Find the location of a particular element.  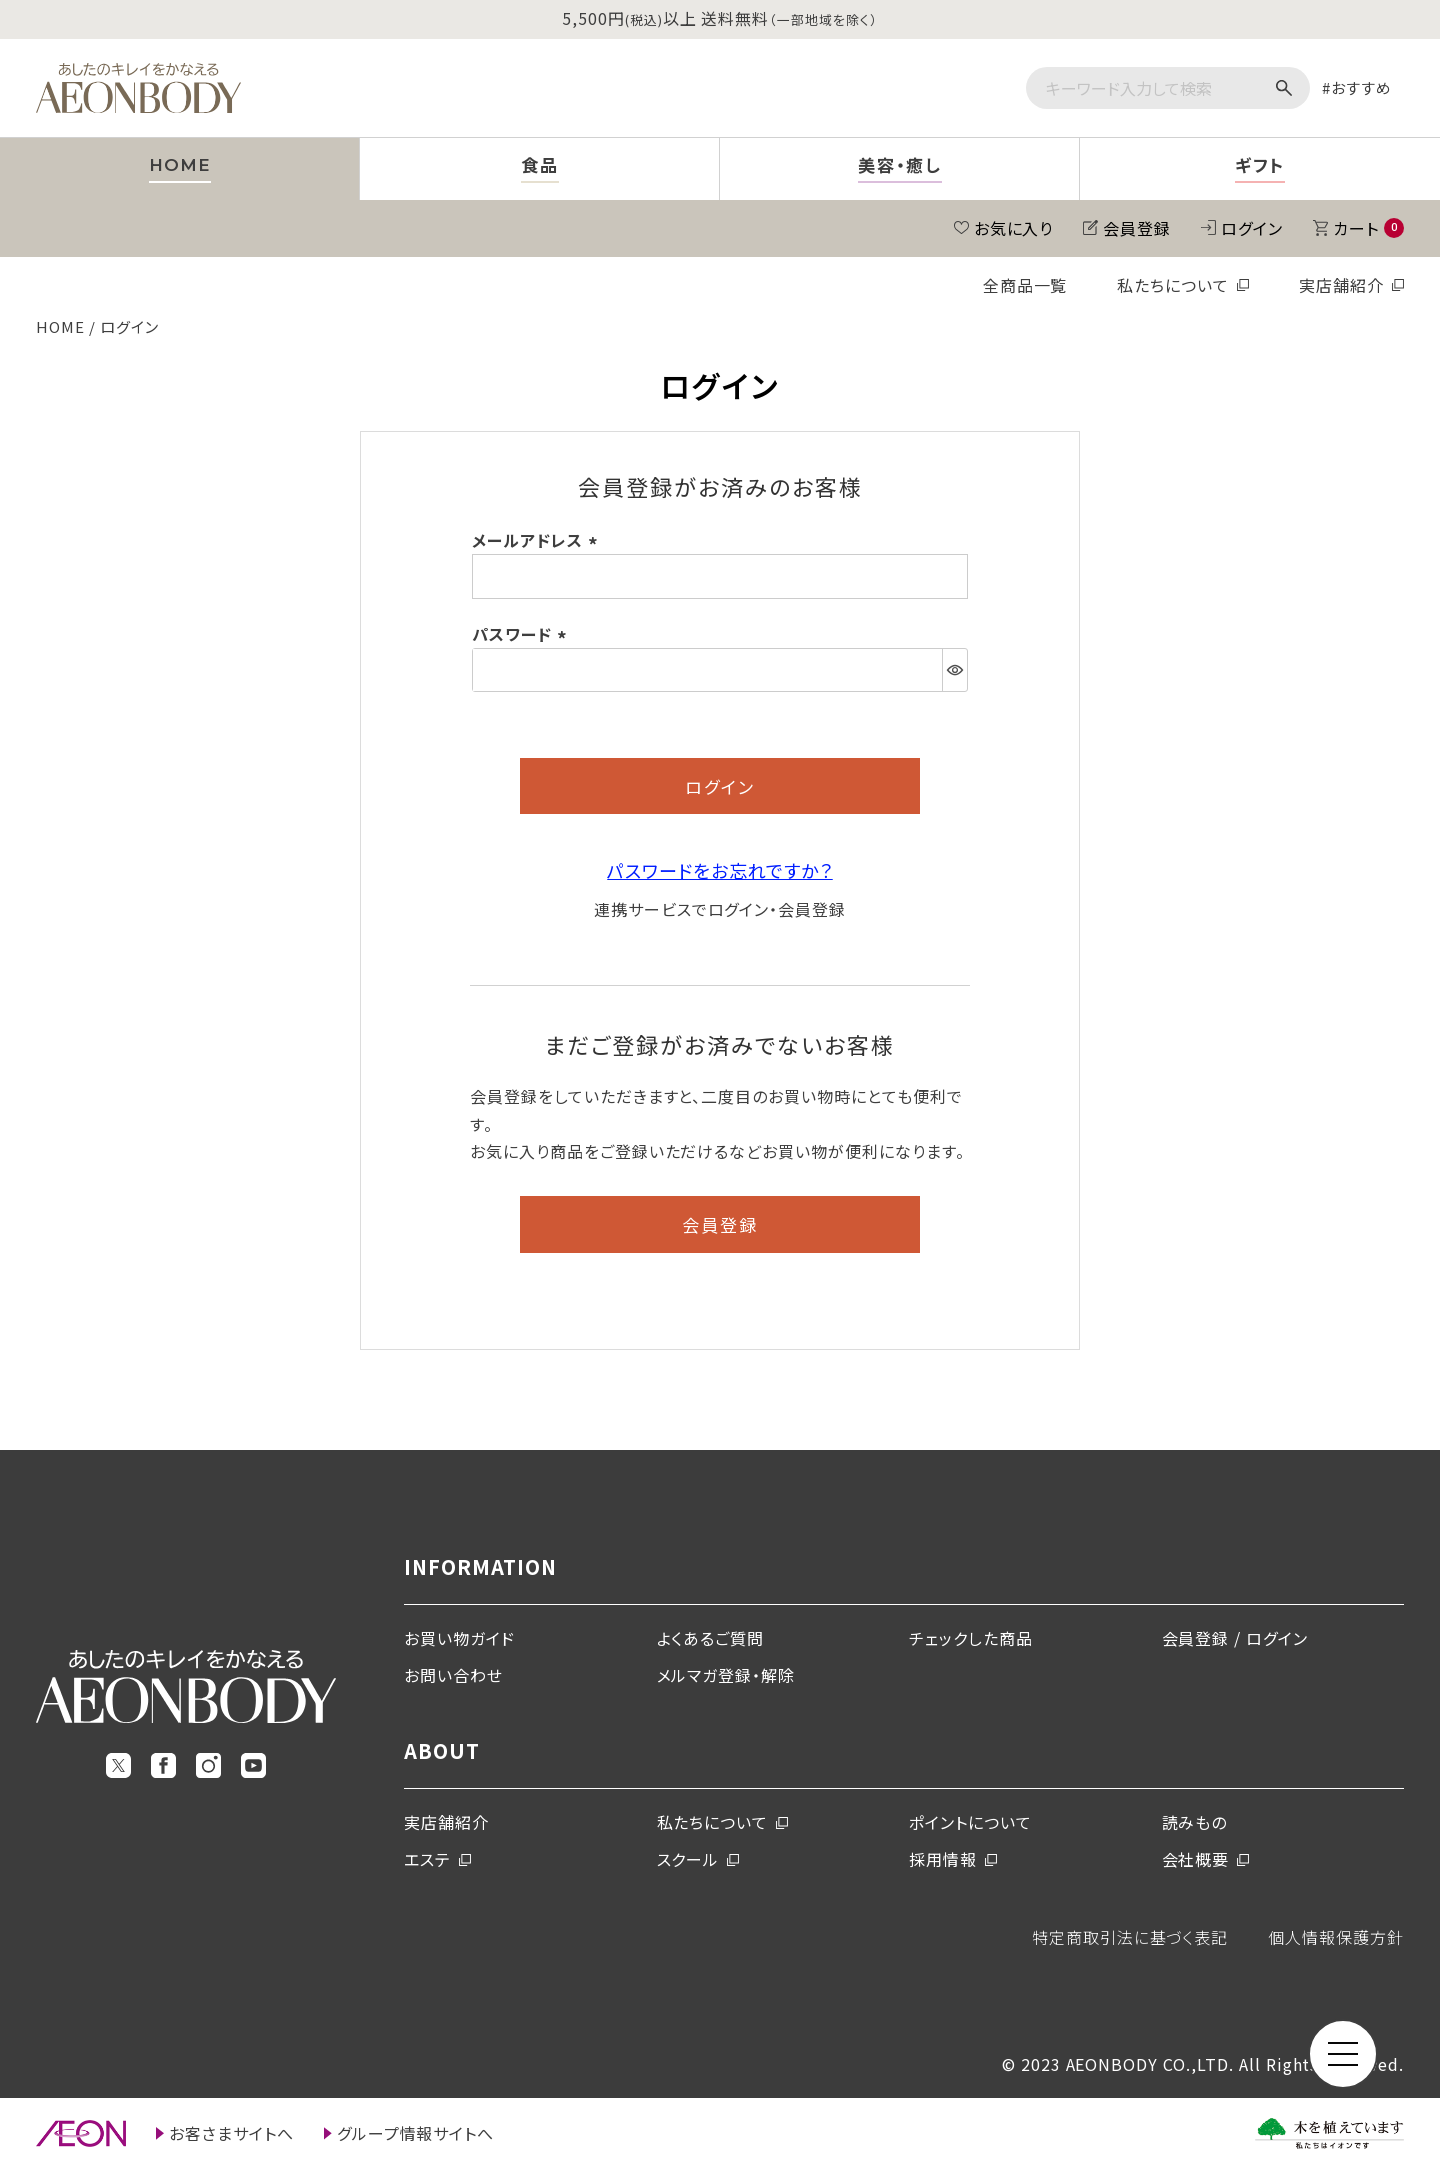

HOME is located at coordinates (60, 326).